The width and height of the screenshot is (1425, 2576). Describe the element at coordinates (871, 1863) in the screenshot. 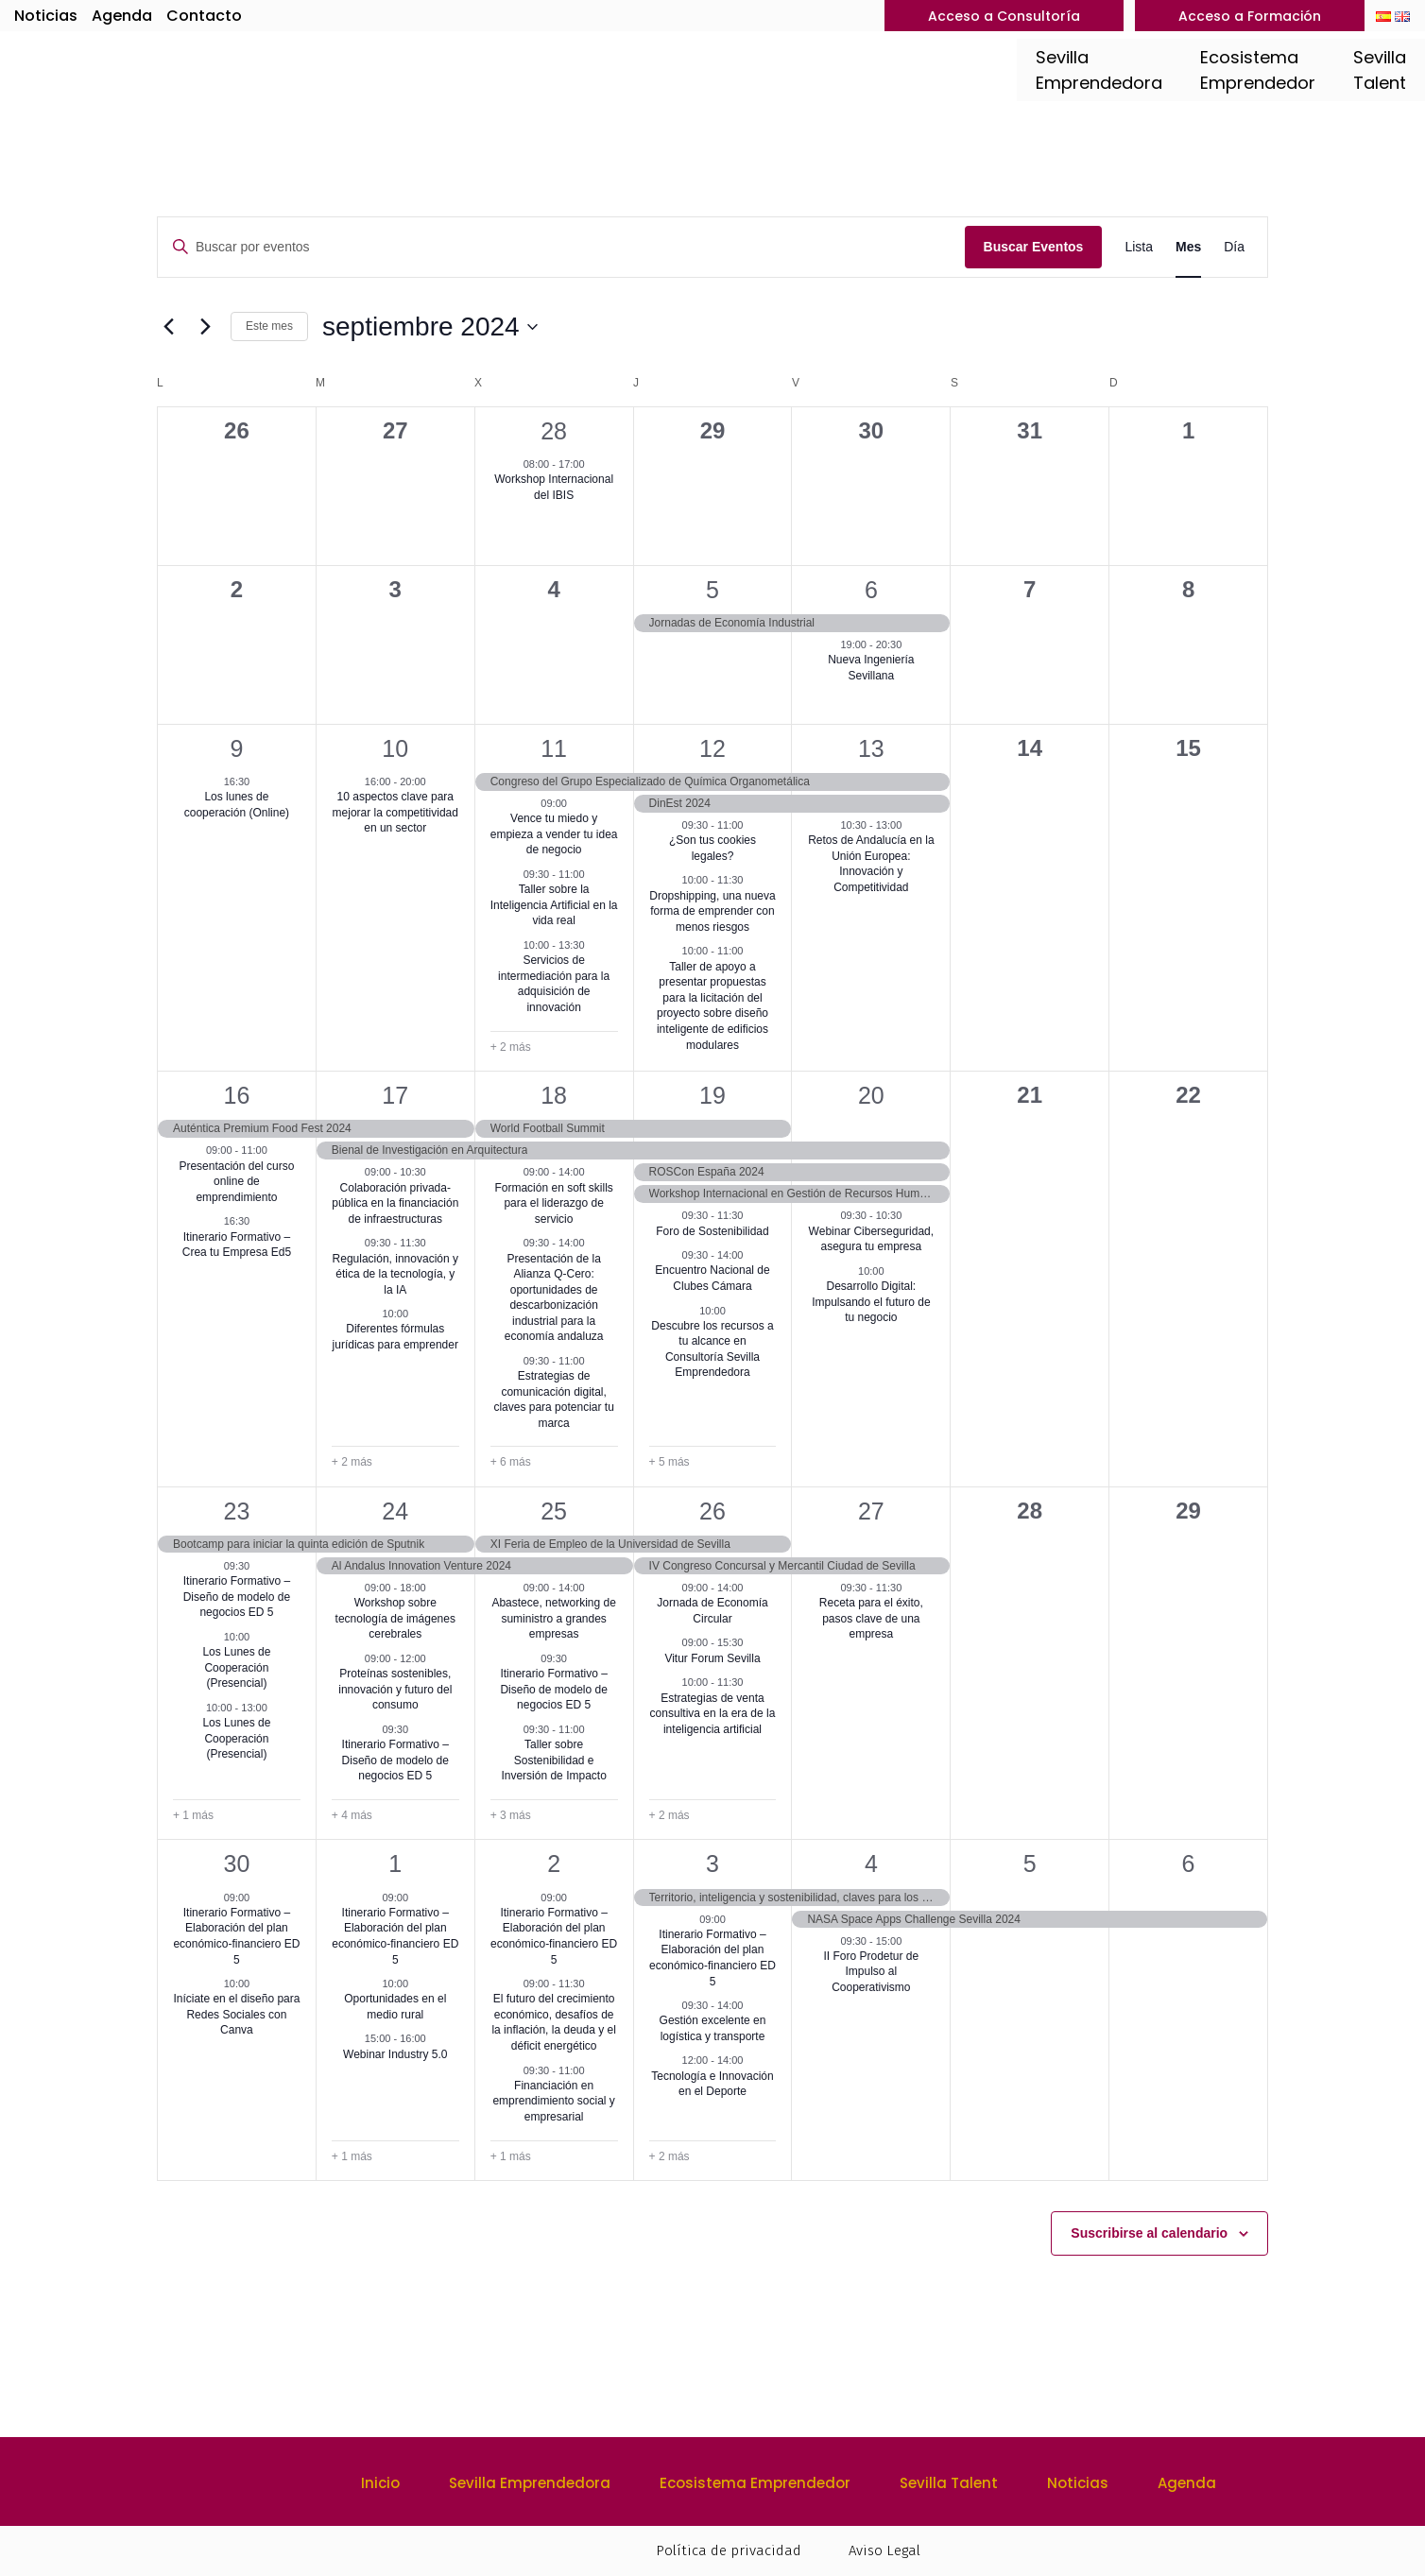

I see `4 [4 octubre]` at that location.